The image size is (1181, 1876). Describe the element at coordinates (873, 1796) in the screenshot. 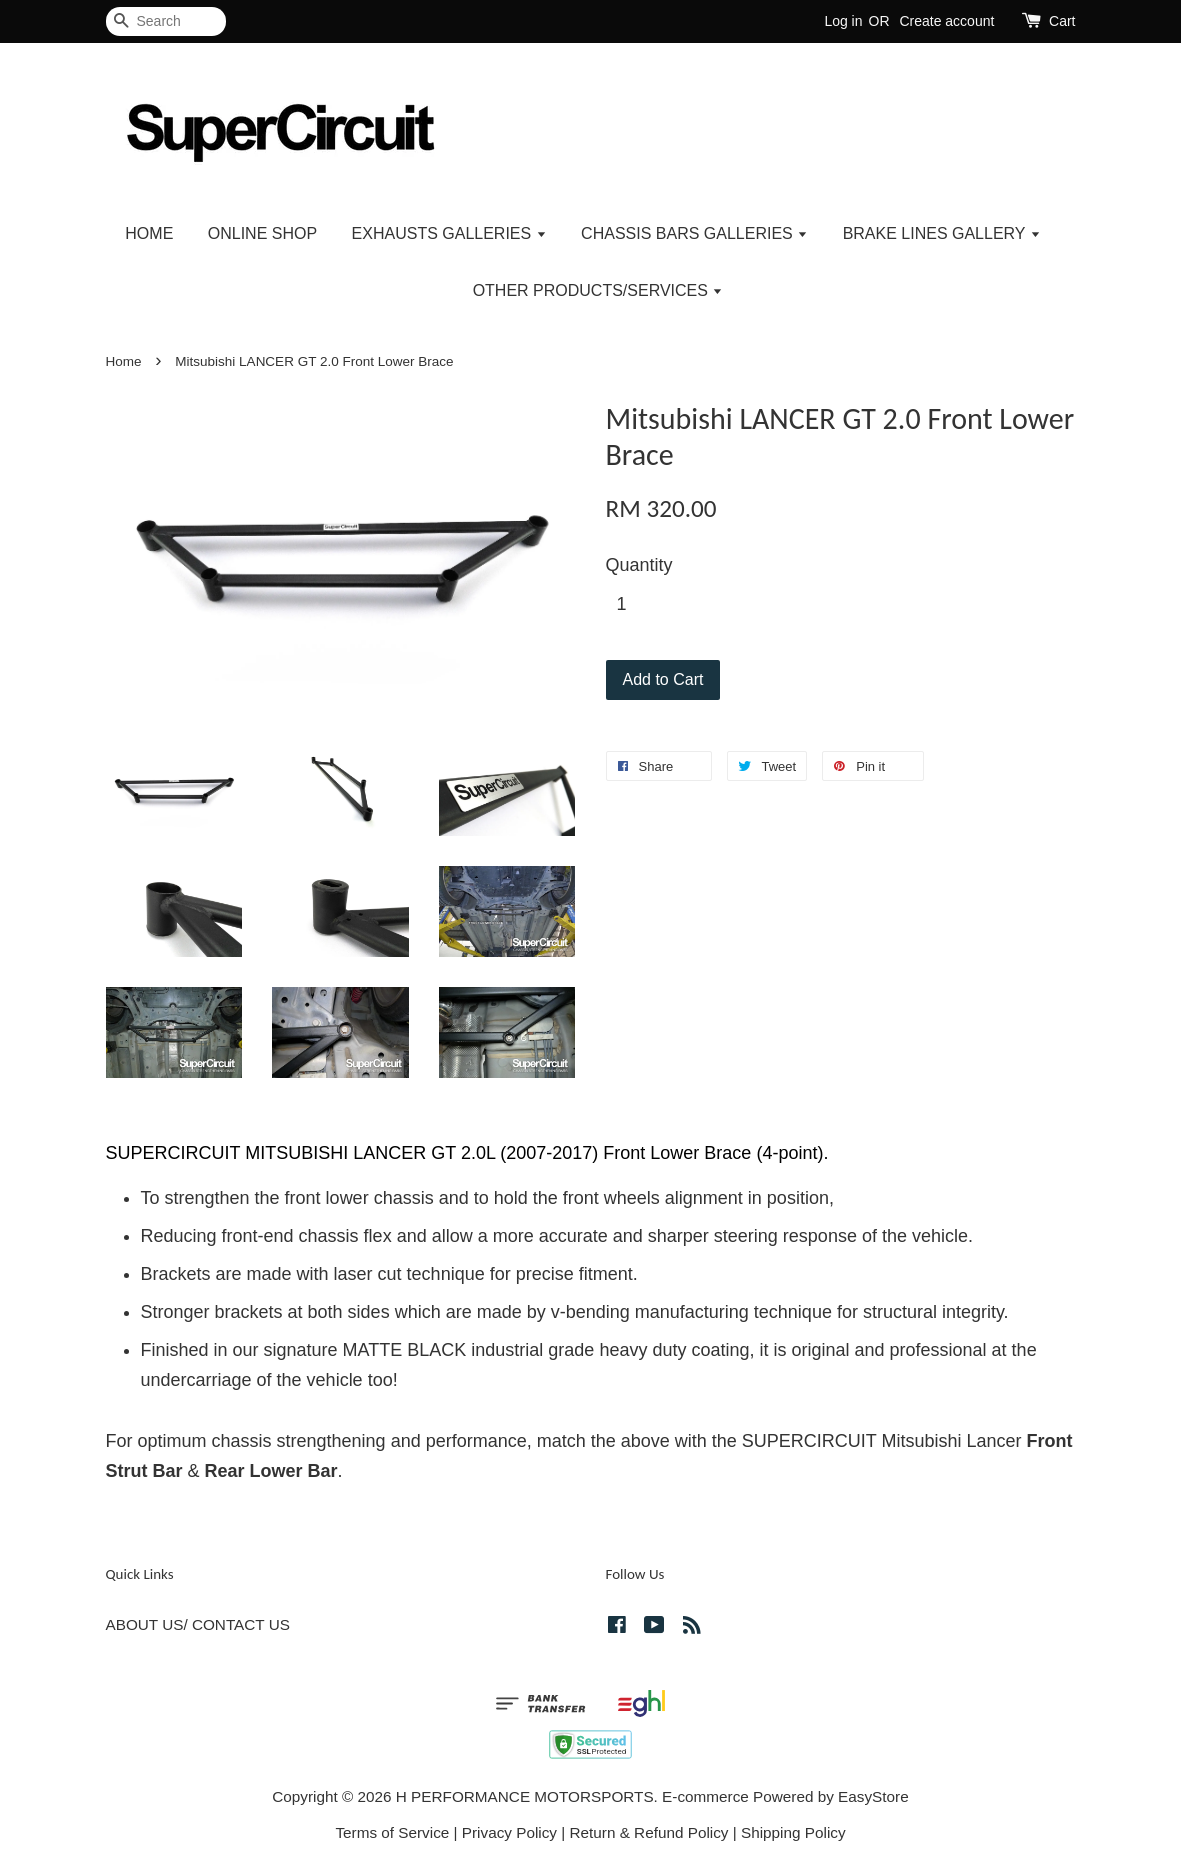

I see `EasyStore` at that location.